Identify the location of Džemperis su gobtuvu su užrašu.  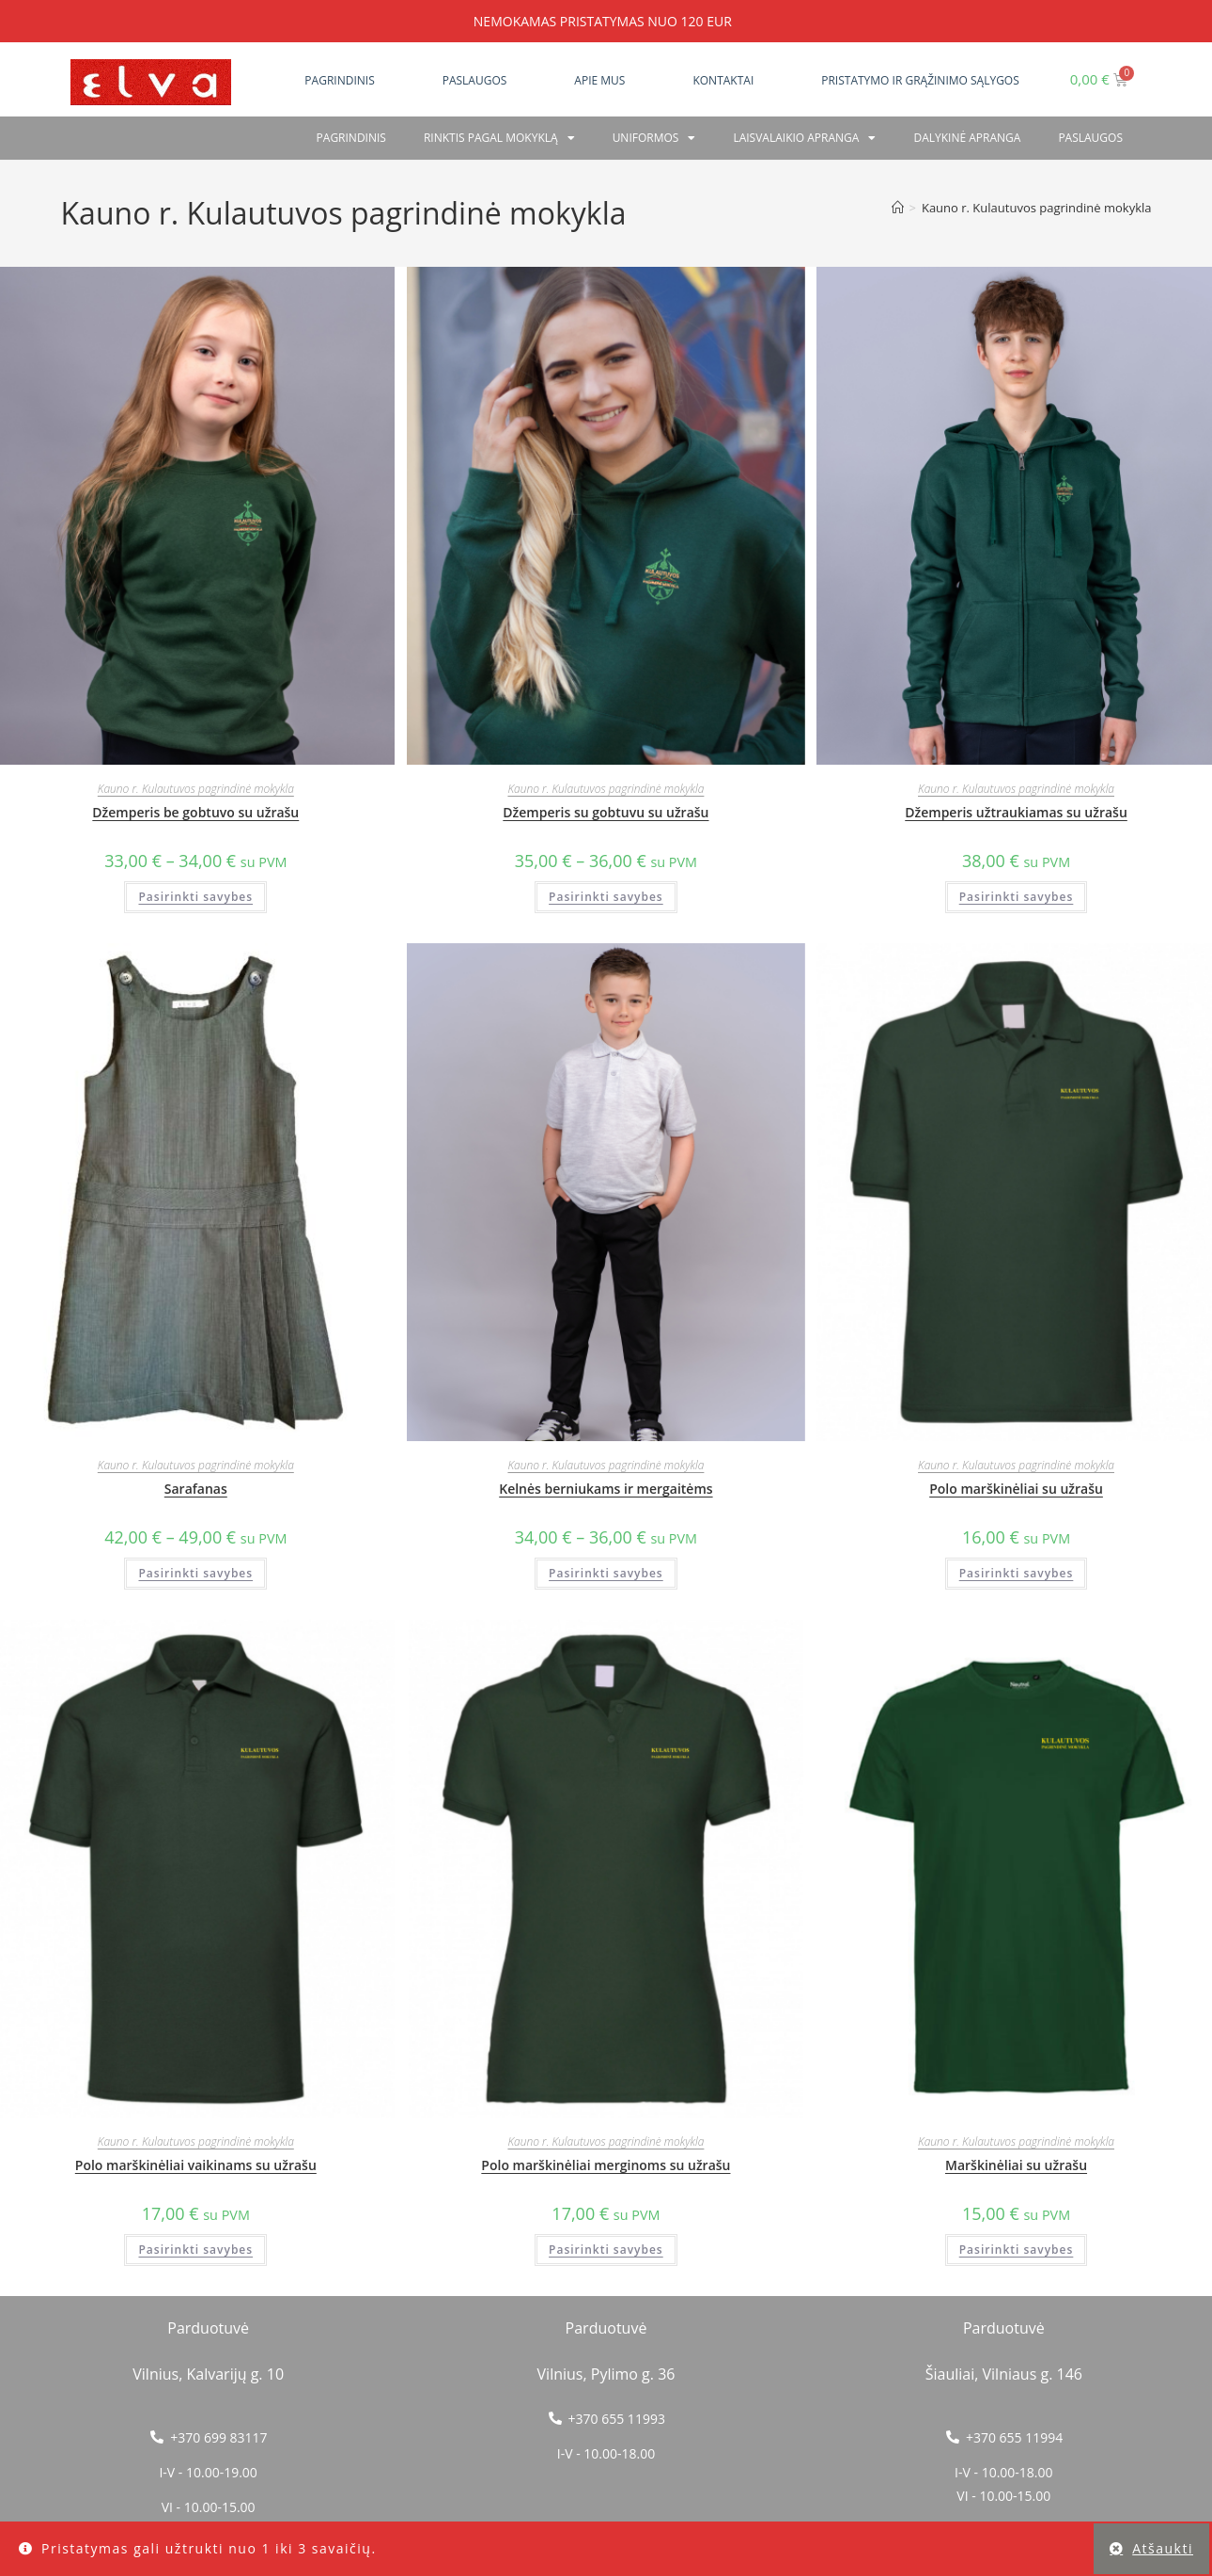
(605, 812).